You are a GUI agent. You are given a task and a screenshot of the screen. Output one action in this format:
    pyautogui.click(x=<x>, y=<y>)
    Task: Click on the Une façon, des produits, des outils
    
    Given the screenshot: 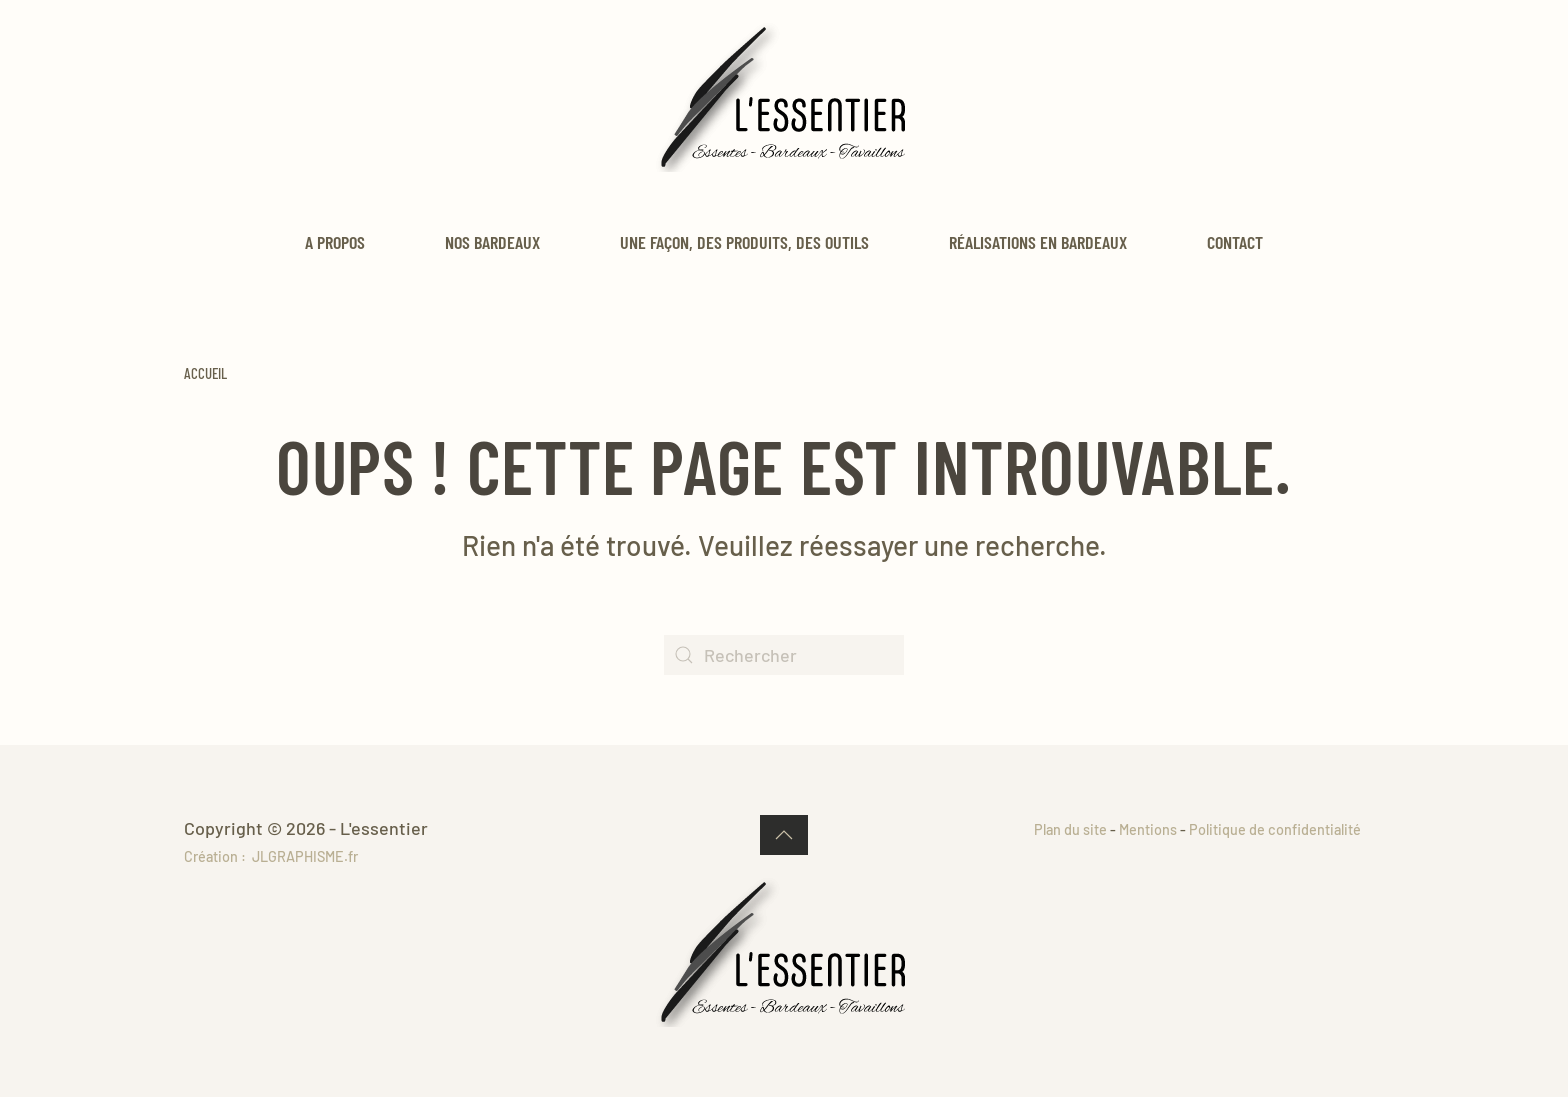 What is the action you would take?
    pyautogui.click(x=744, y=242)
    